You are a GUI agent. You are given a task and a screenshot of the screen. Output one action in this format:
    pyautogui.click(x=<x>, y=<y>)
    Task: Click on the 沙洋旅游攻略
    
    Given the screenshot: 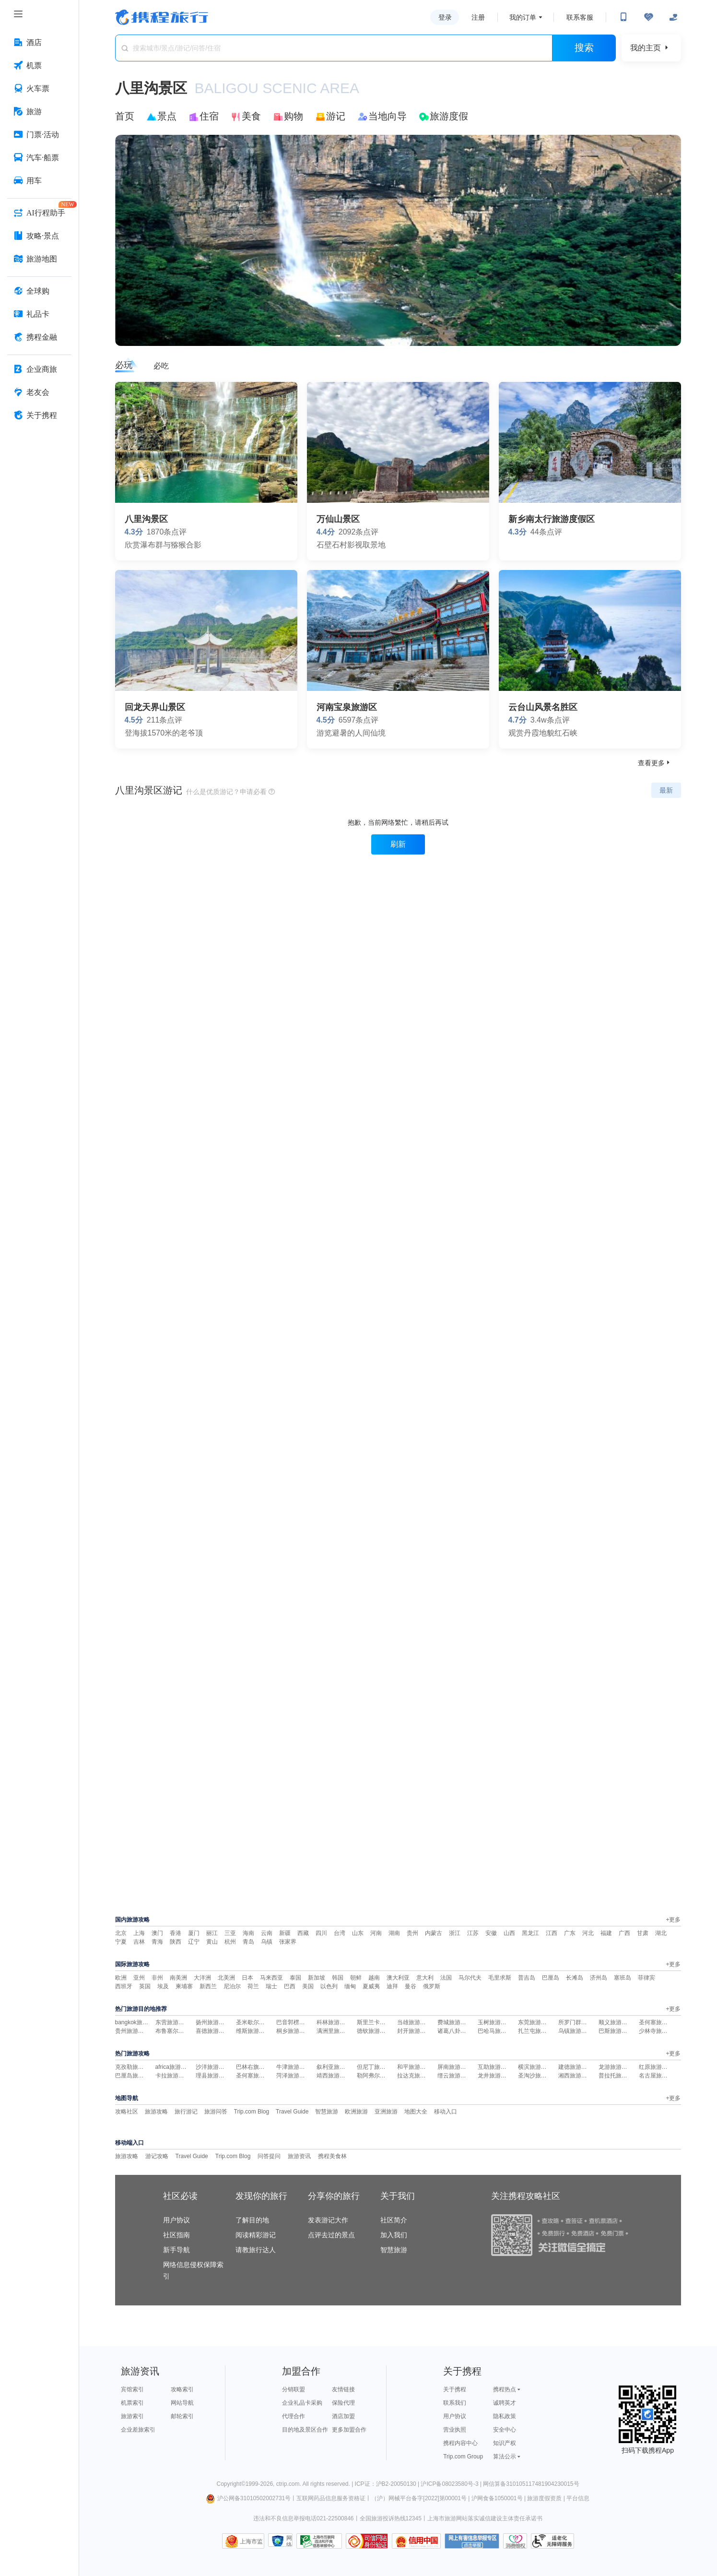 What is the action you would take?
    pyautogui.click(x=213, y=2067)
    